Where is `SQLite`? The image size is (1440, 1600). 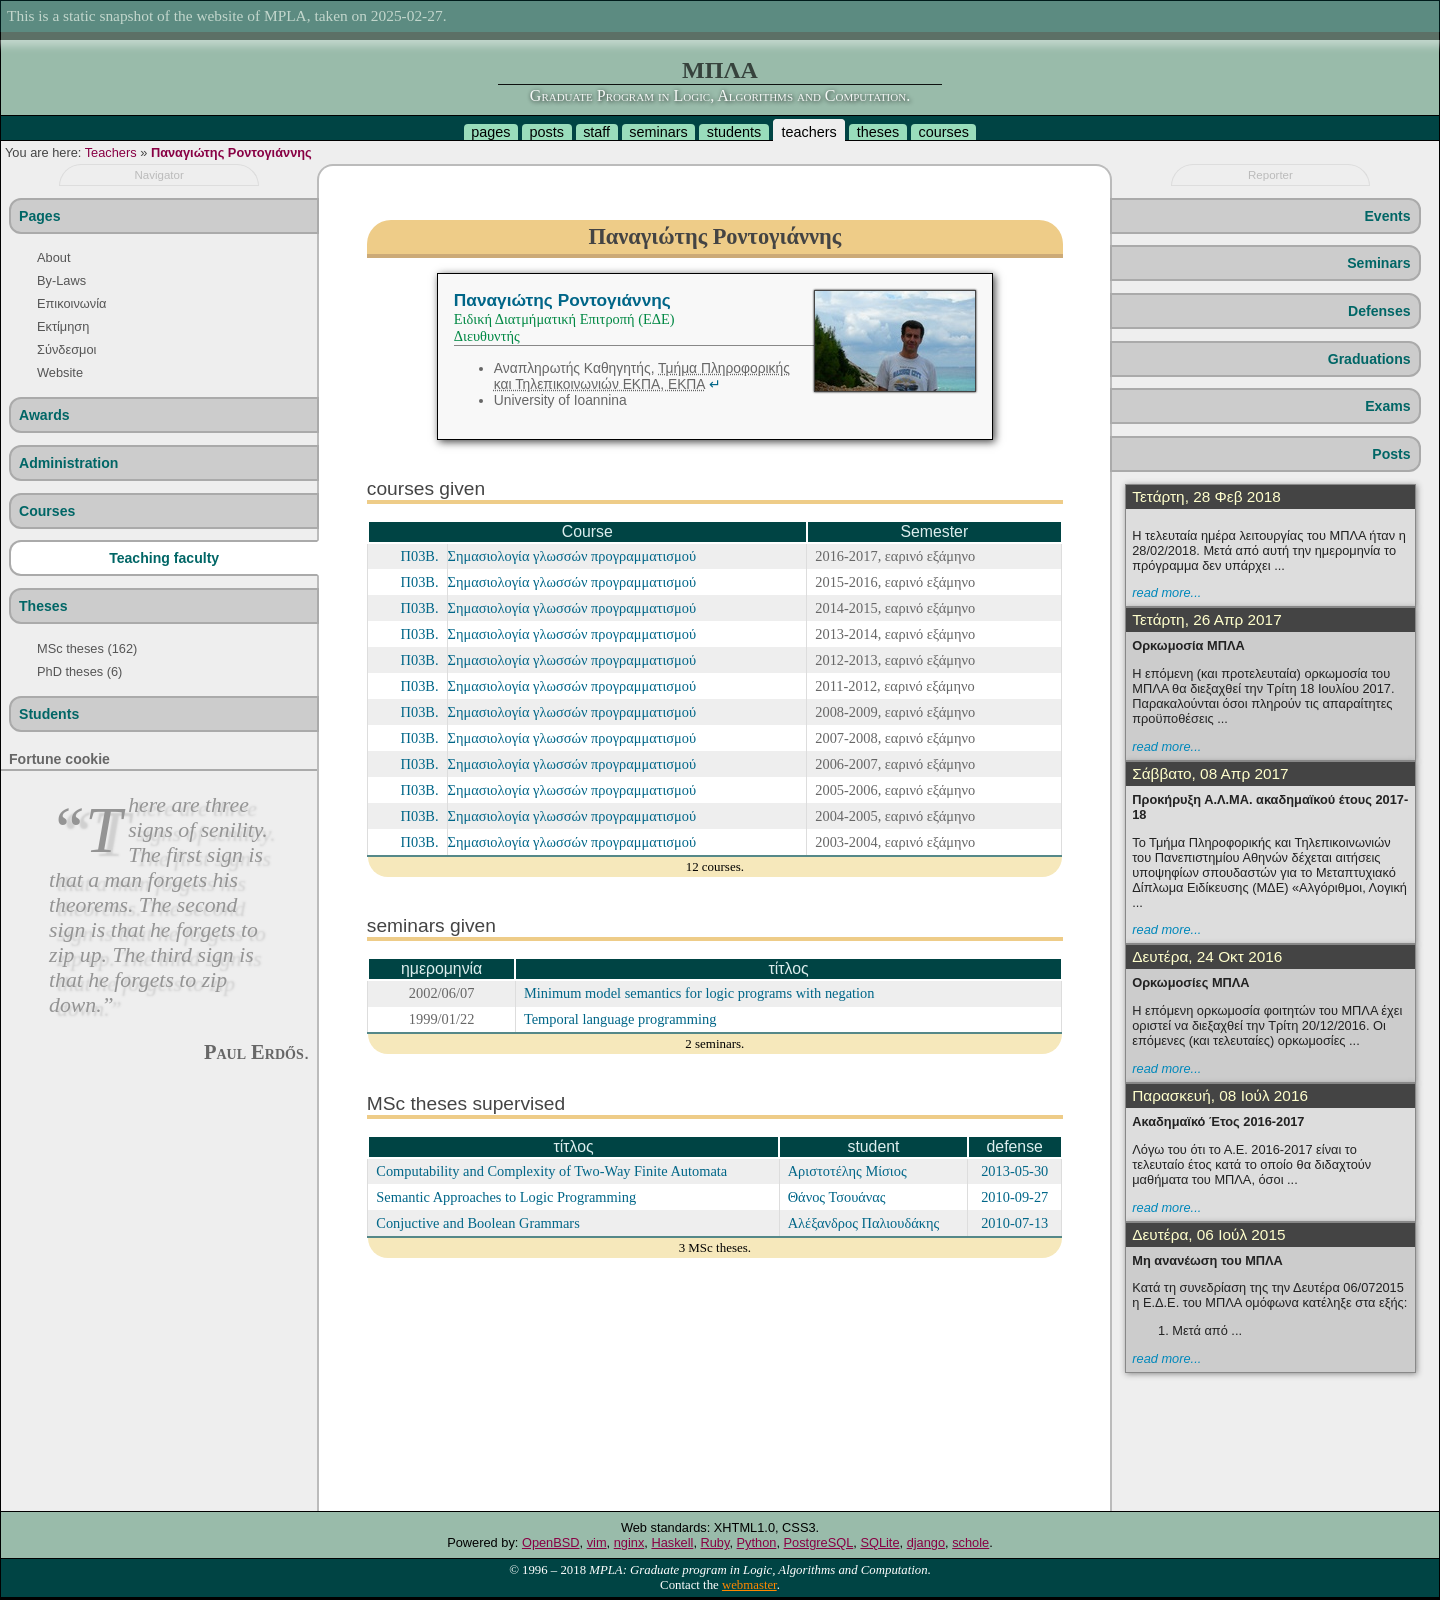 SQLite is located at coordinates (879, 1542).